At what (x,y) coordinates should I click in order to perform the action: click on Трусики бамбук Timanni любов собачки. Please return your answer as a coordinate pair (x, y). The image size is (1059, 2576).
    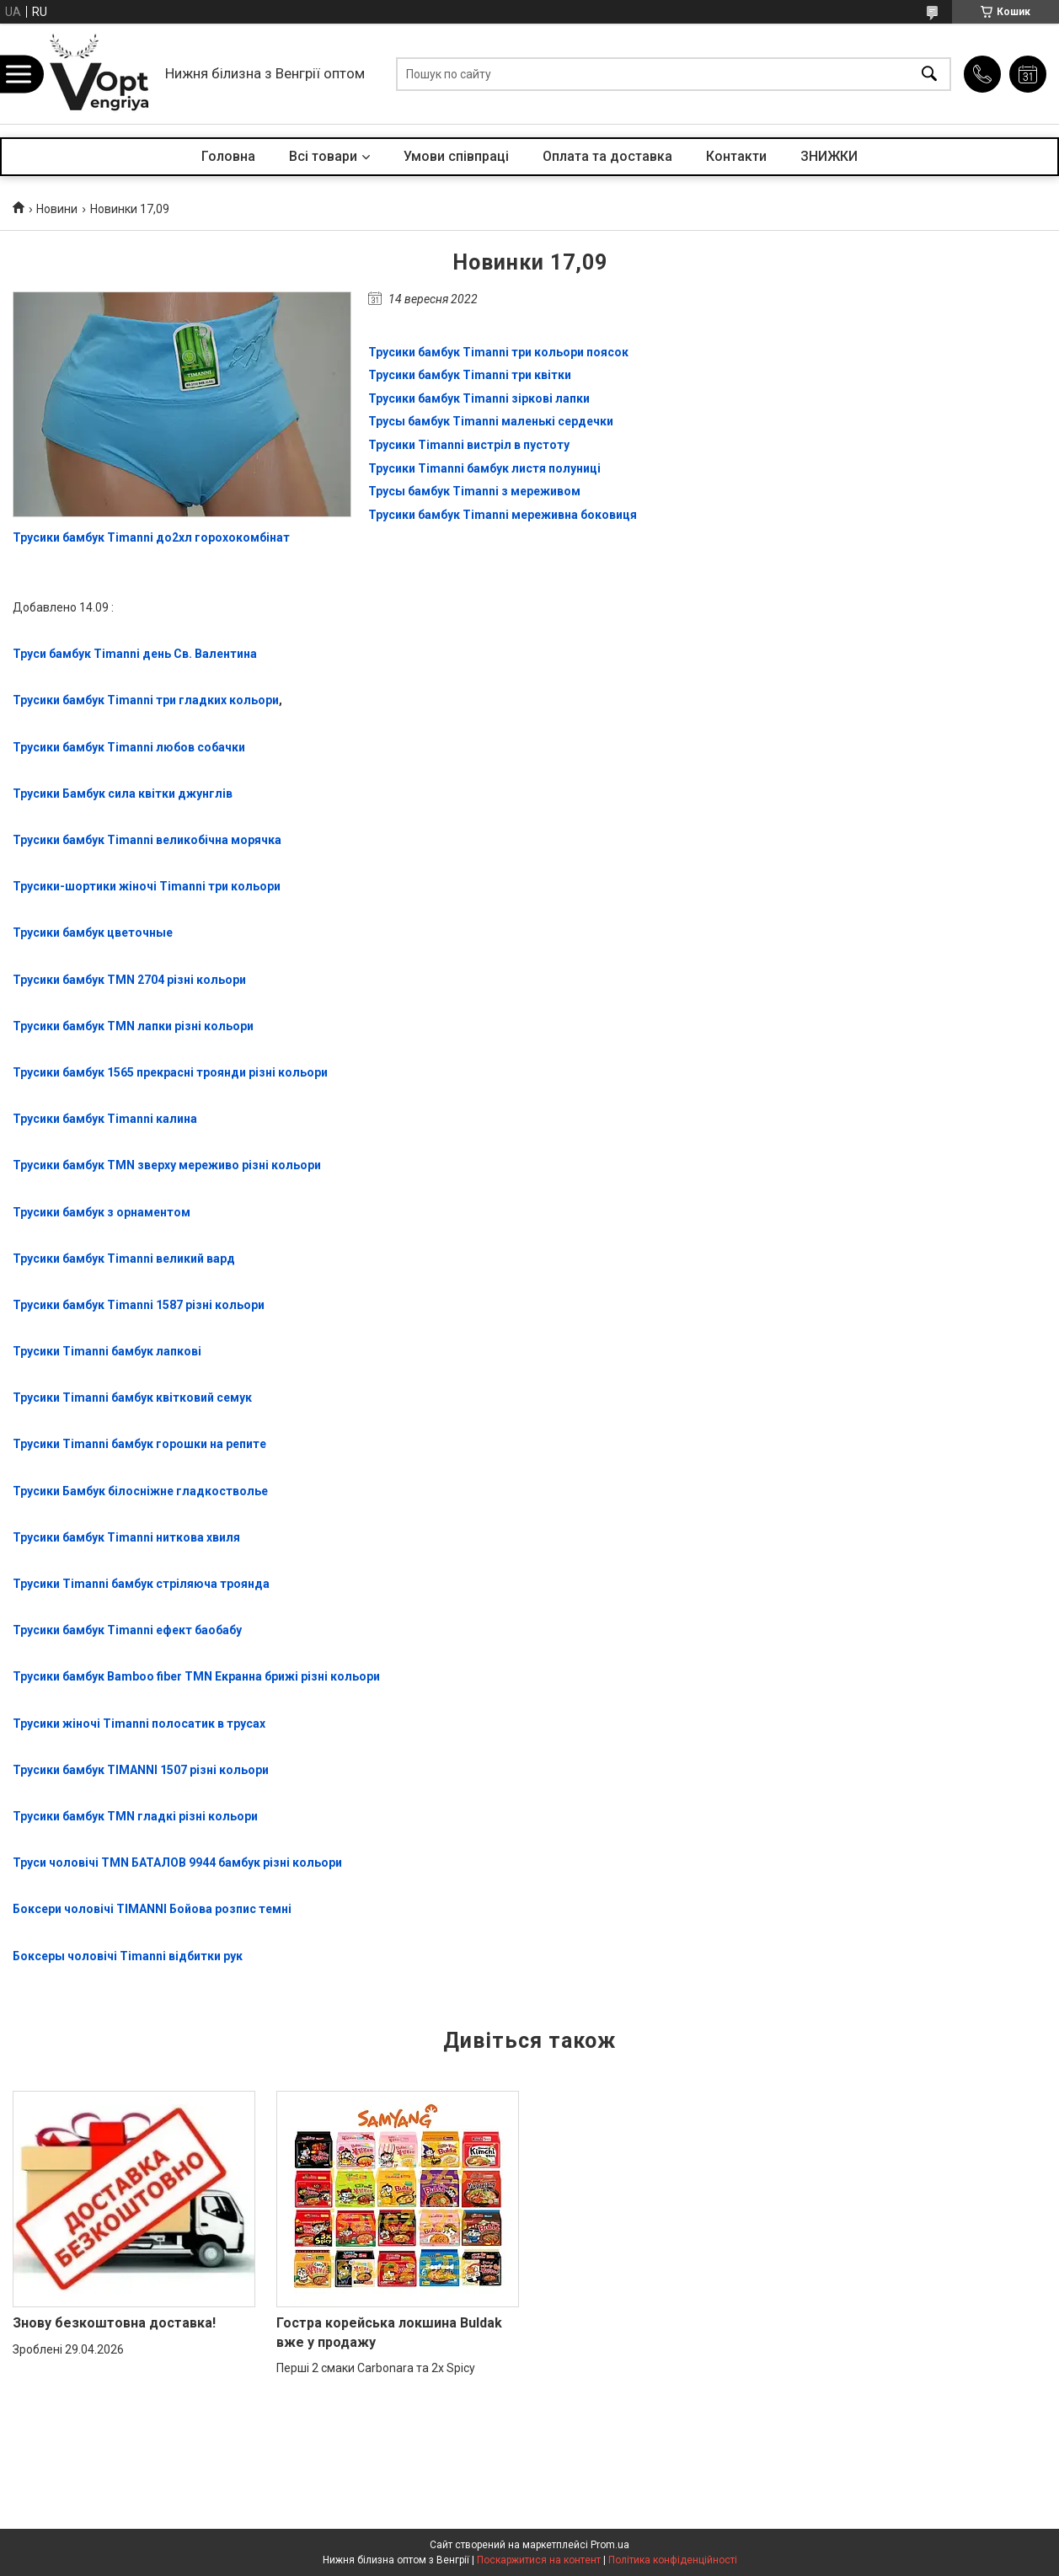
    Looking at the image, I should click on (129, 747).